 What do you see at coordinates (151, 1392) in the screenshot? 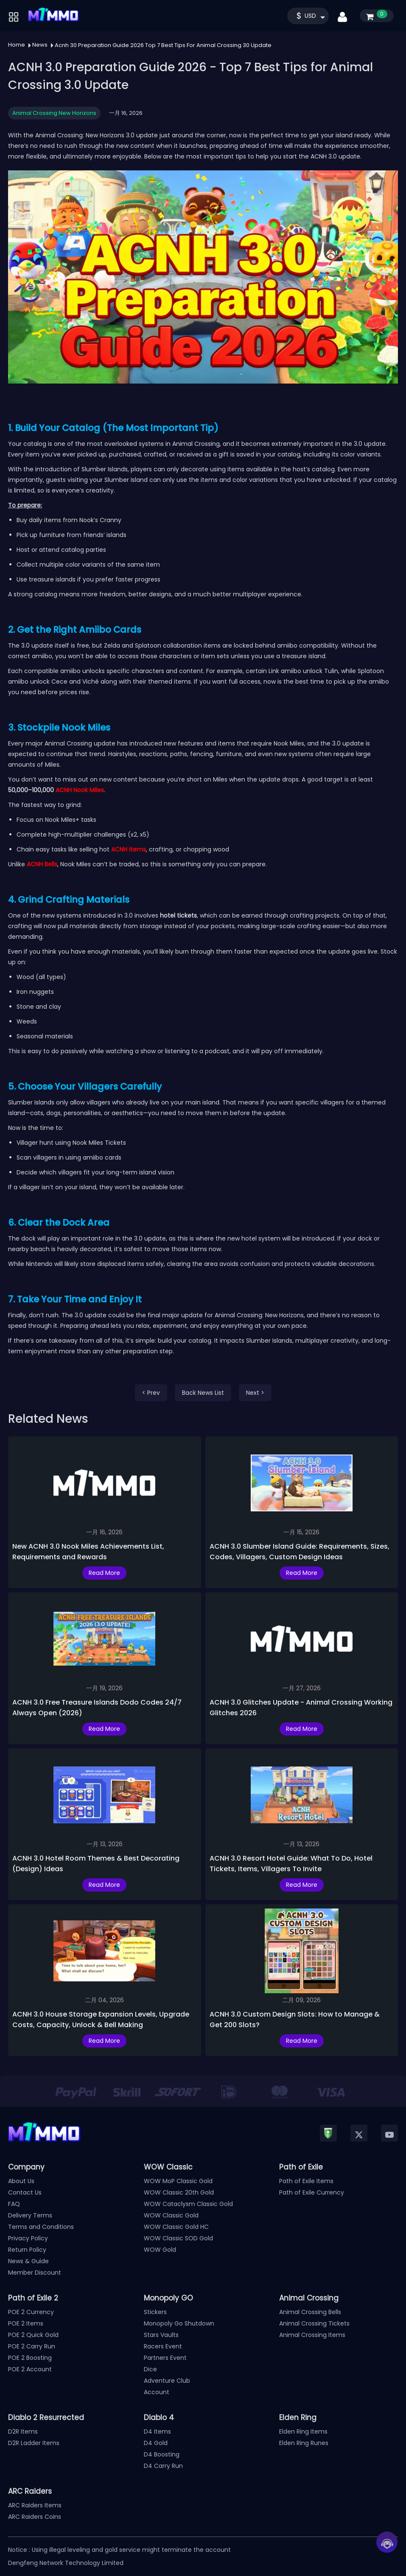
I see `< Prev` at bounding box center [151, 1392].